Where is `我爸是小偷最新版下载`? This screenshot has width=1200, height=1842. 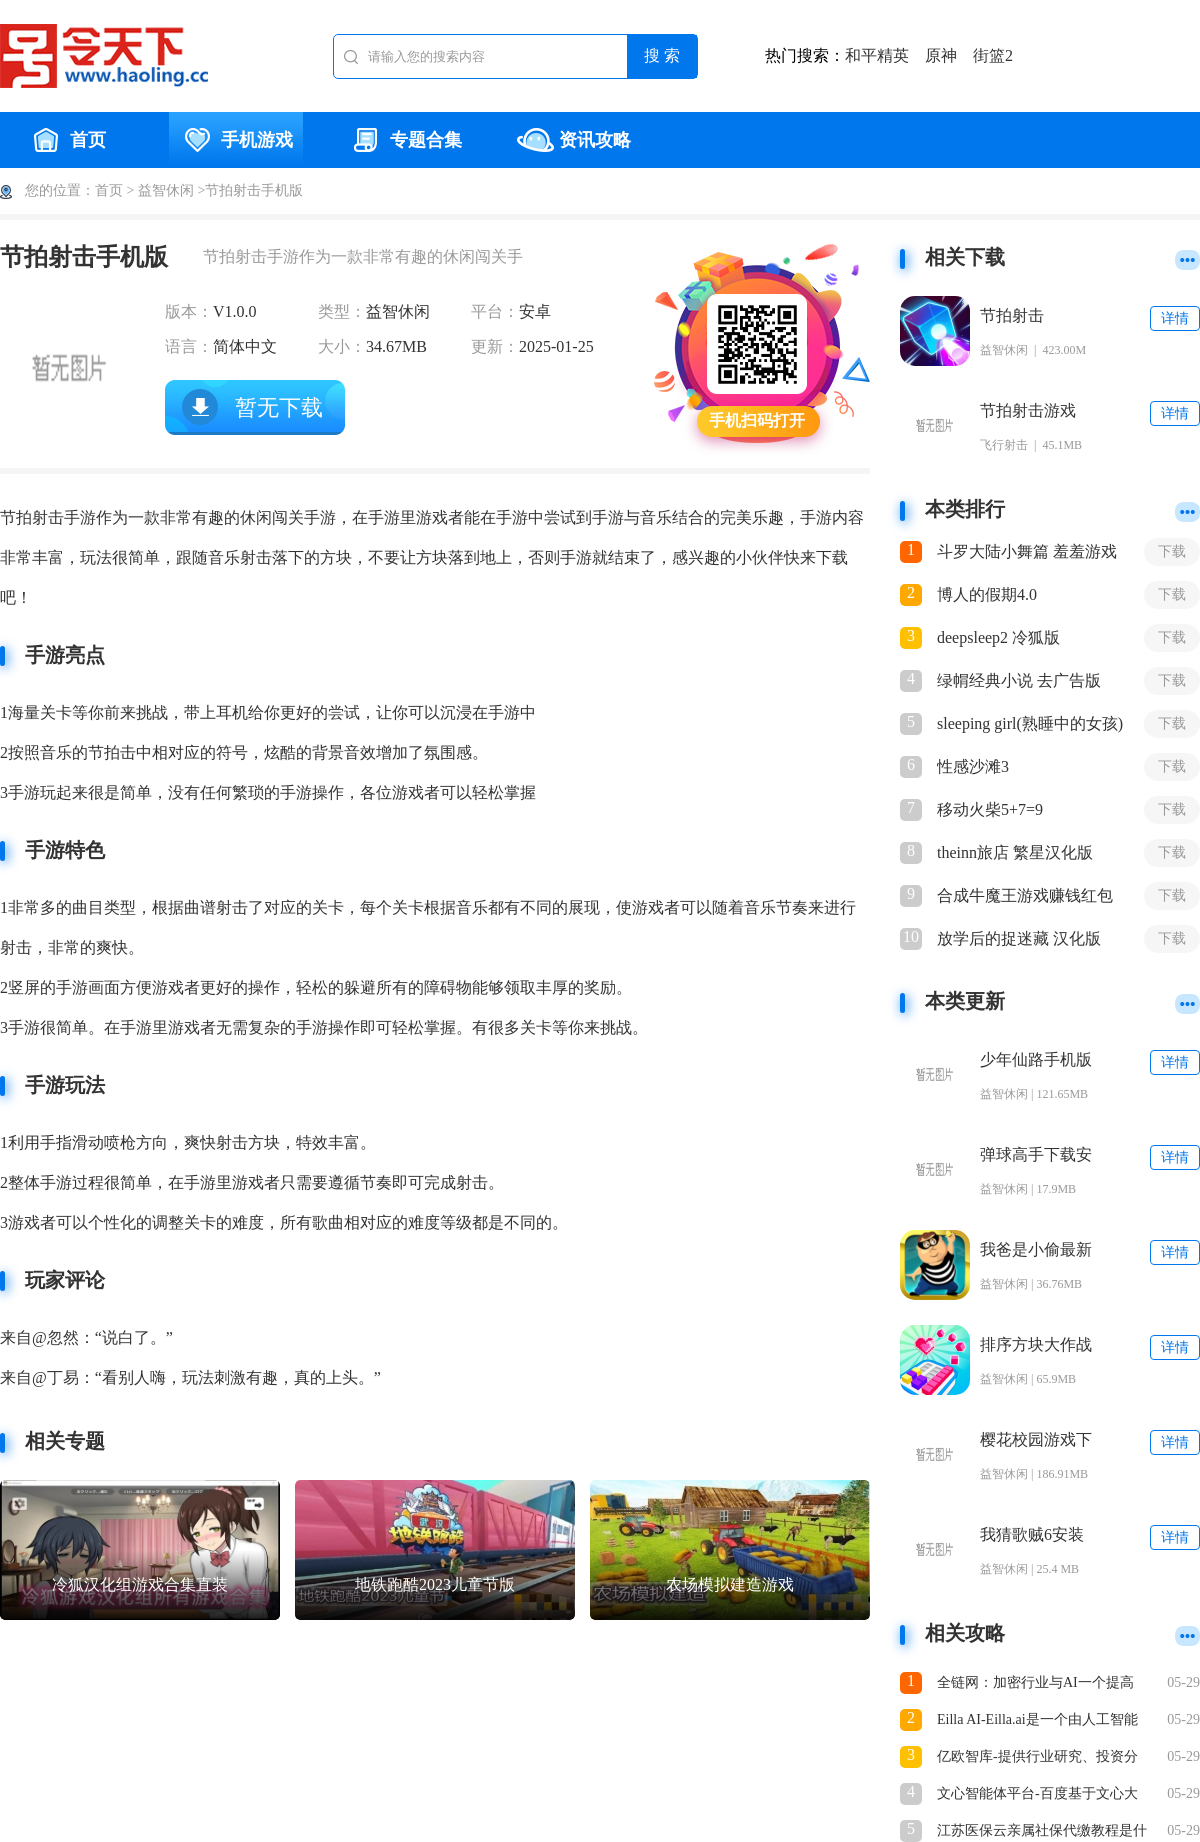 我爸是小偷最新版下载 is located at coordinates (1036, 1250).